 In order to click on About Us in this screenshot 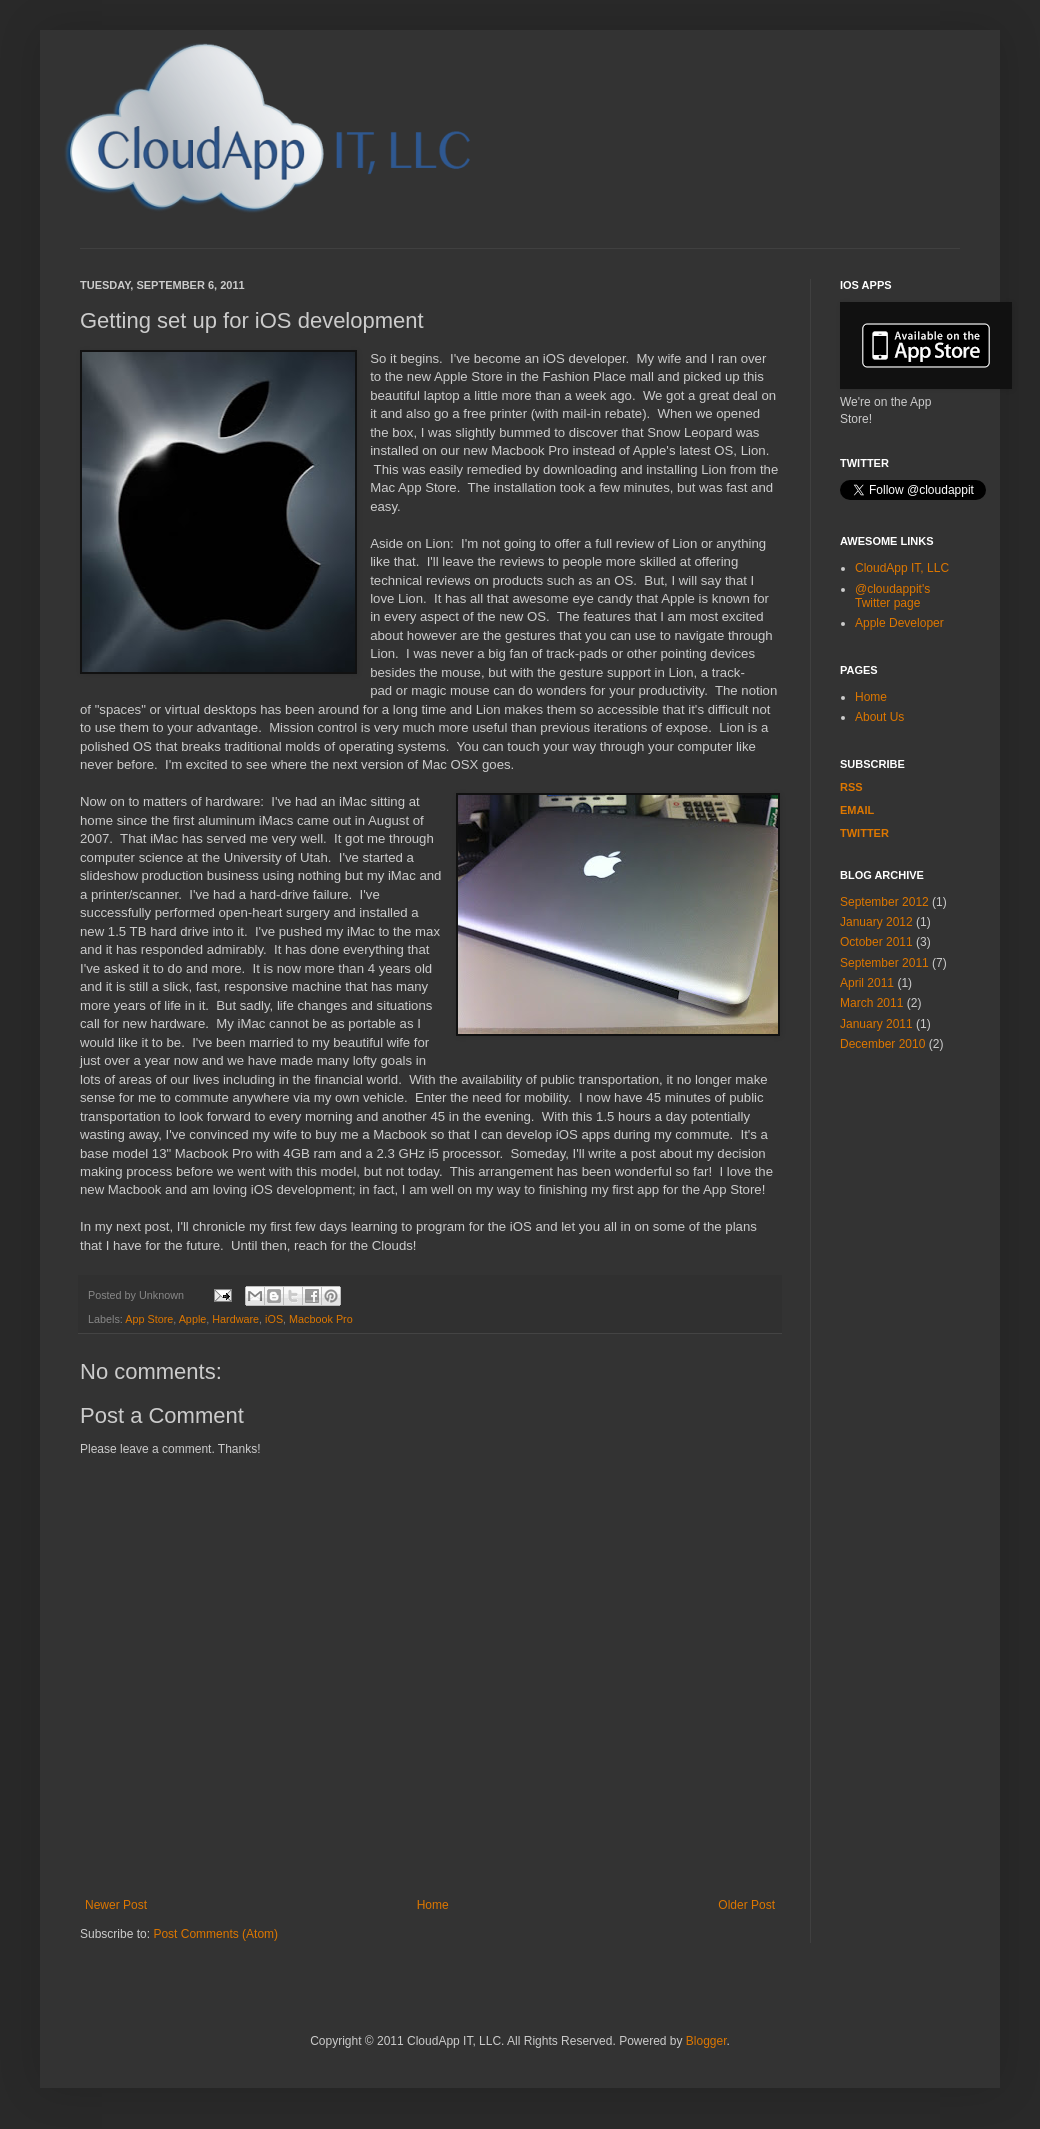, I will do `click(879, 717)`.